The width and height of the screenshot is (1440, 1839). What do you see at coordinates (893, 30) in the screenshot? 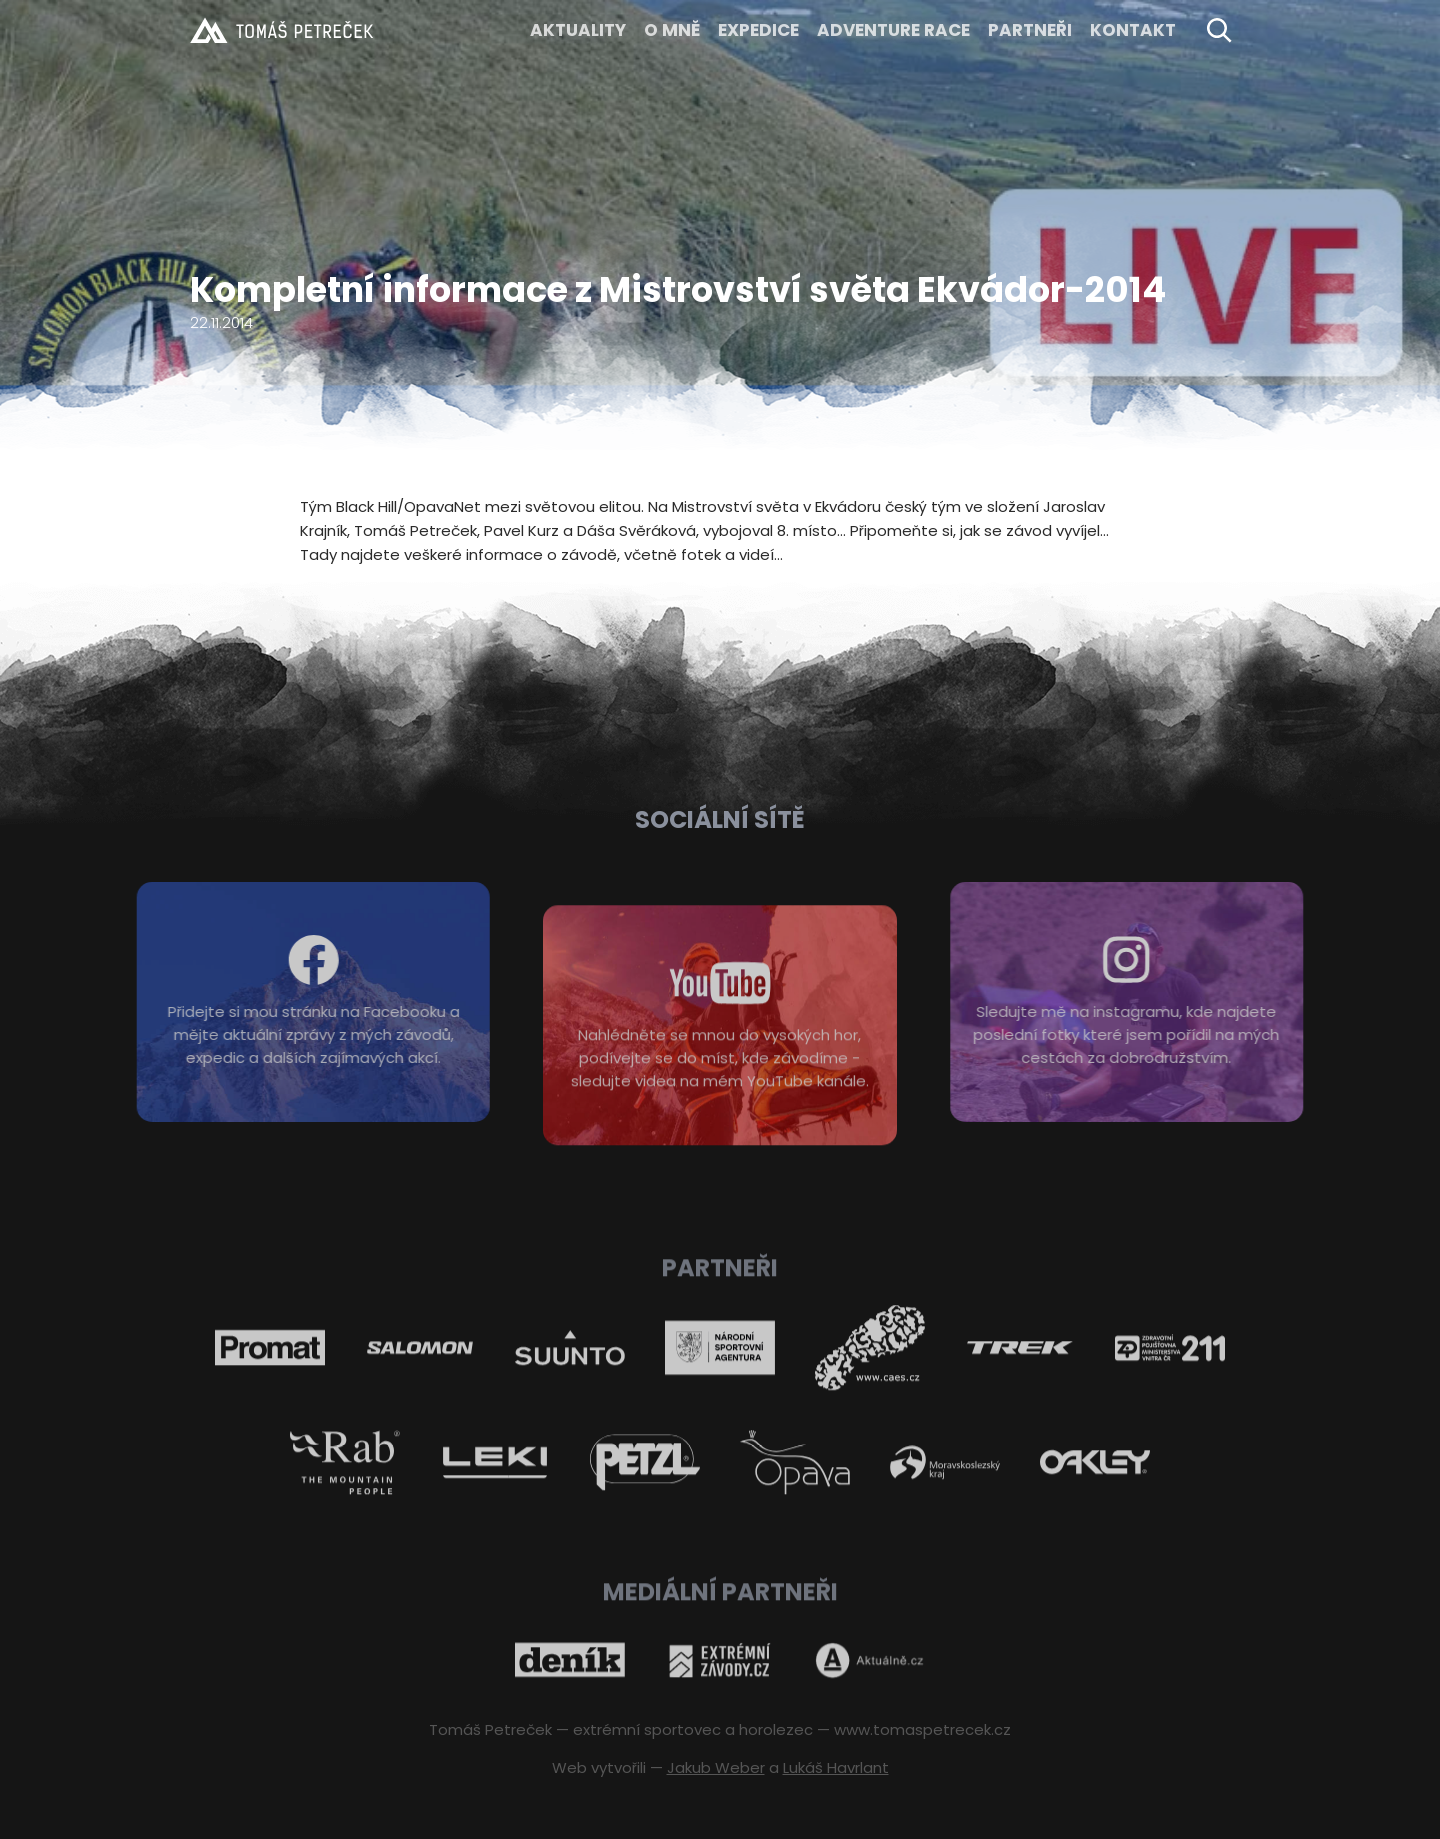
I see `ADVENTURE RACE` at bounding box center [893, 30].